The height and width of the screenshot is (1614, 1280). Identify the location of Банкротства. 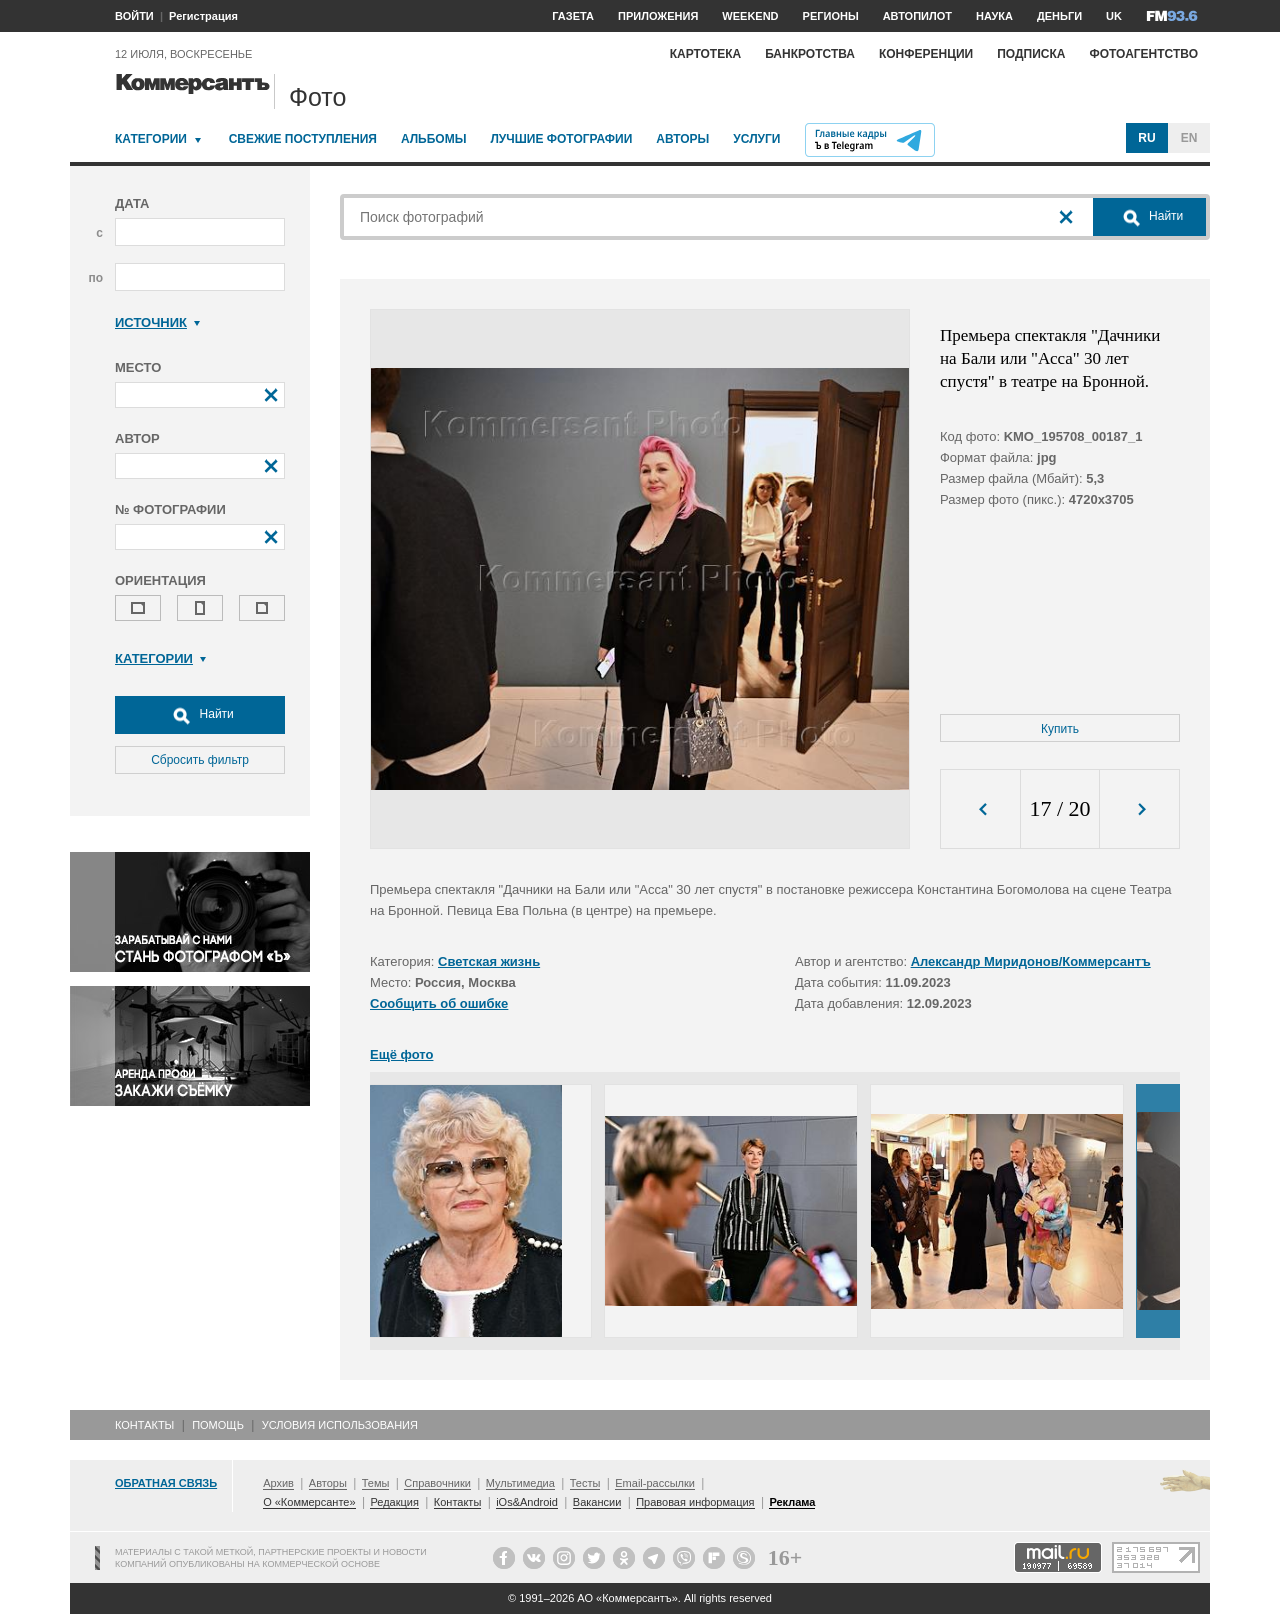
(810, 54).